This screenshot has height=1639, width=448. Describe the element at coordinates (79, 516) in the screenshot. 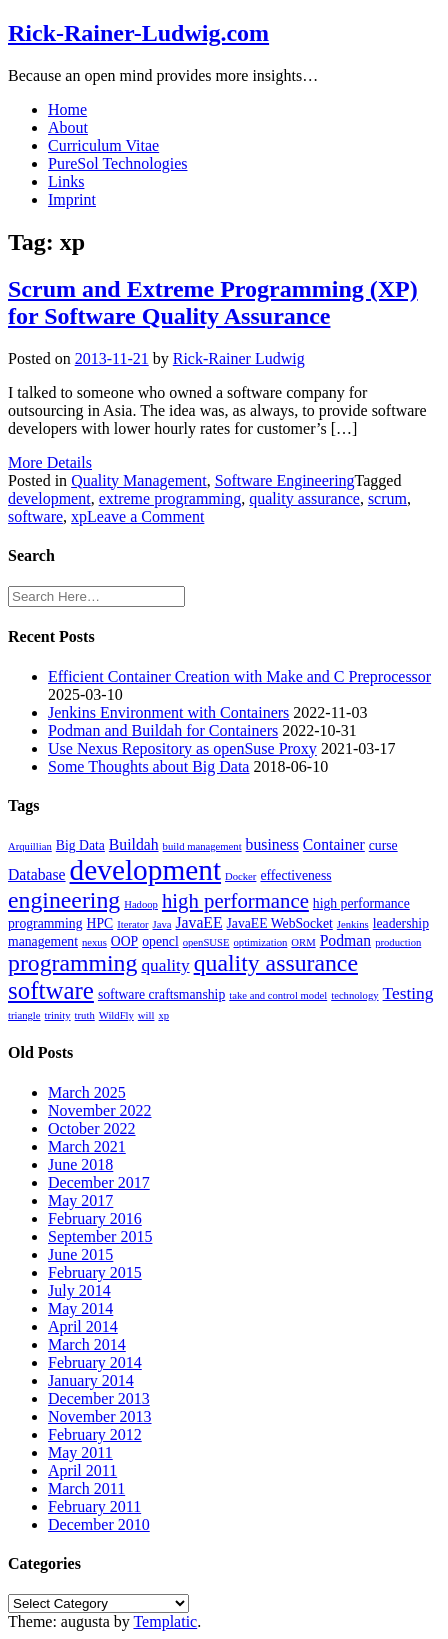

I see `xp` at that location.